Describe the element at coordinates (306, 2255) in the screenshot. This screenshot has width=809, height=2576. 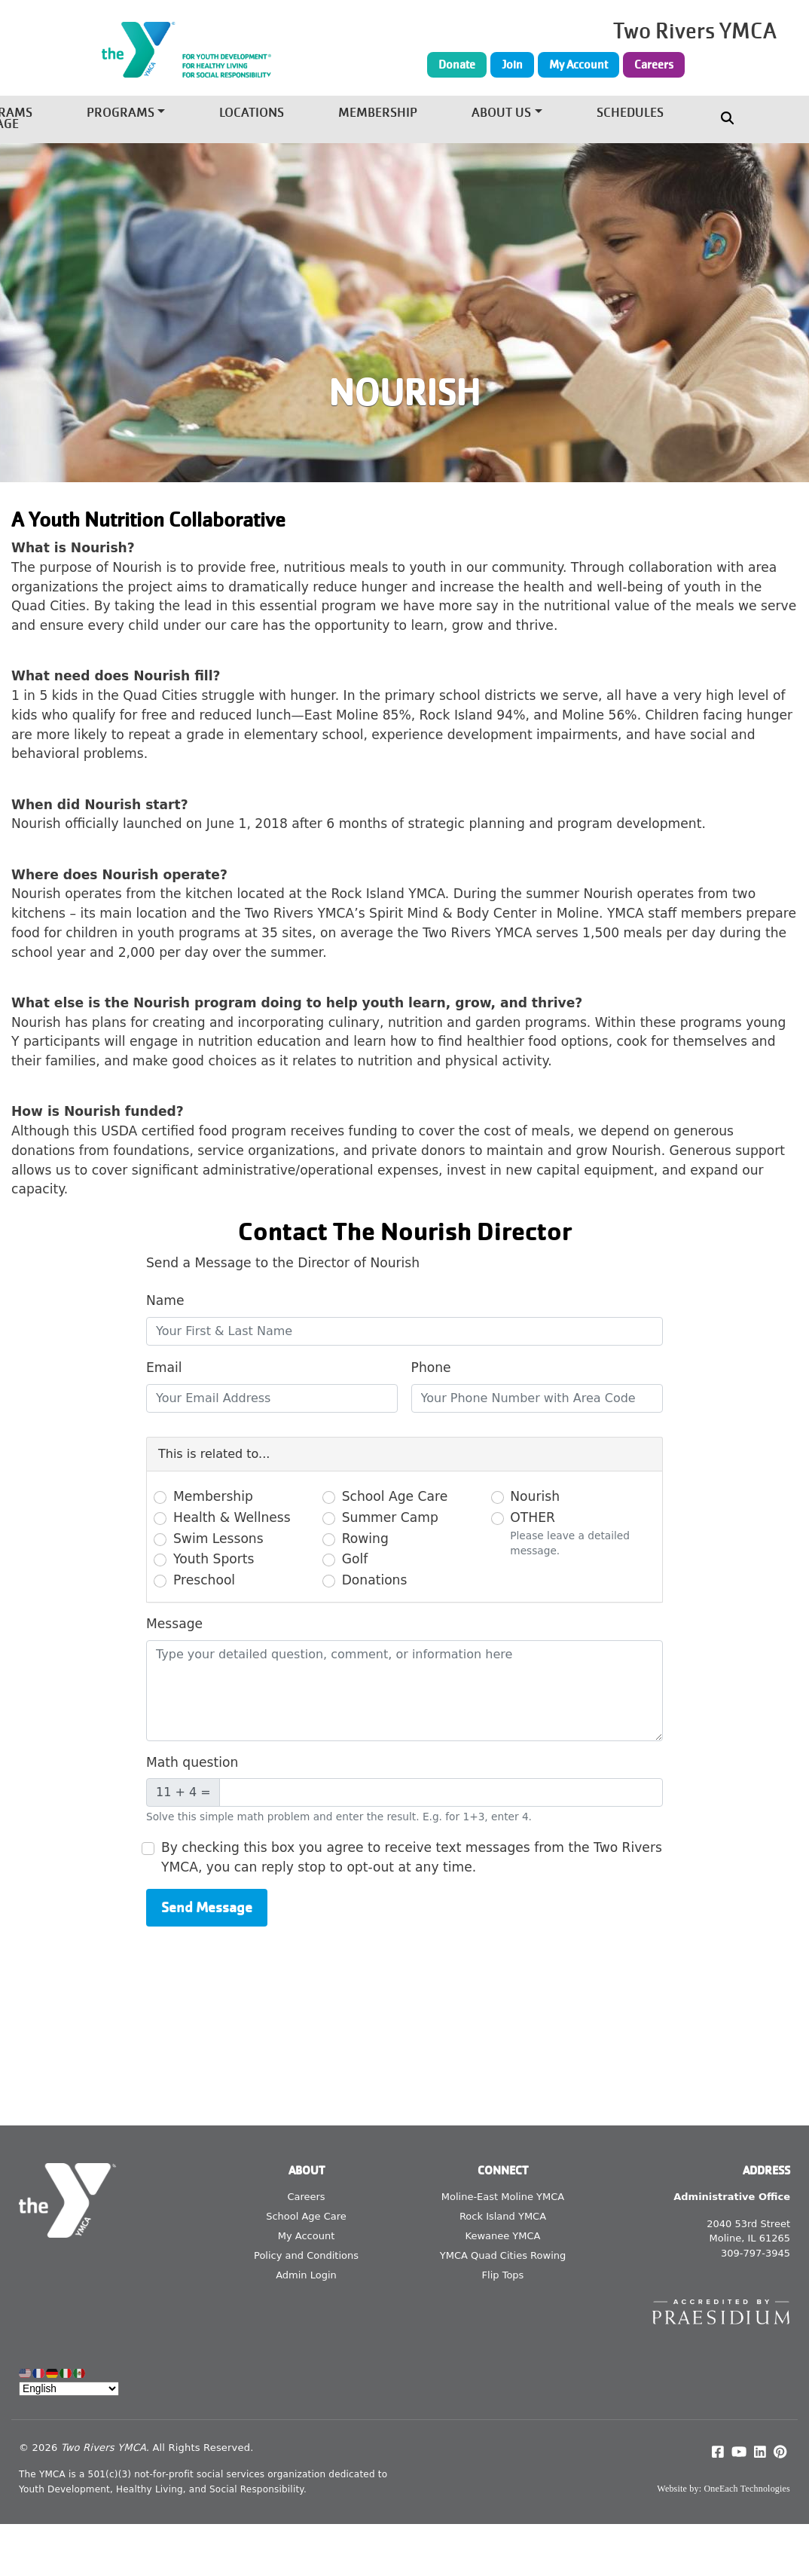
I see `Policy and Conditions` at that location.